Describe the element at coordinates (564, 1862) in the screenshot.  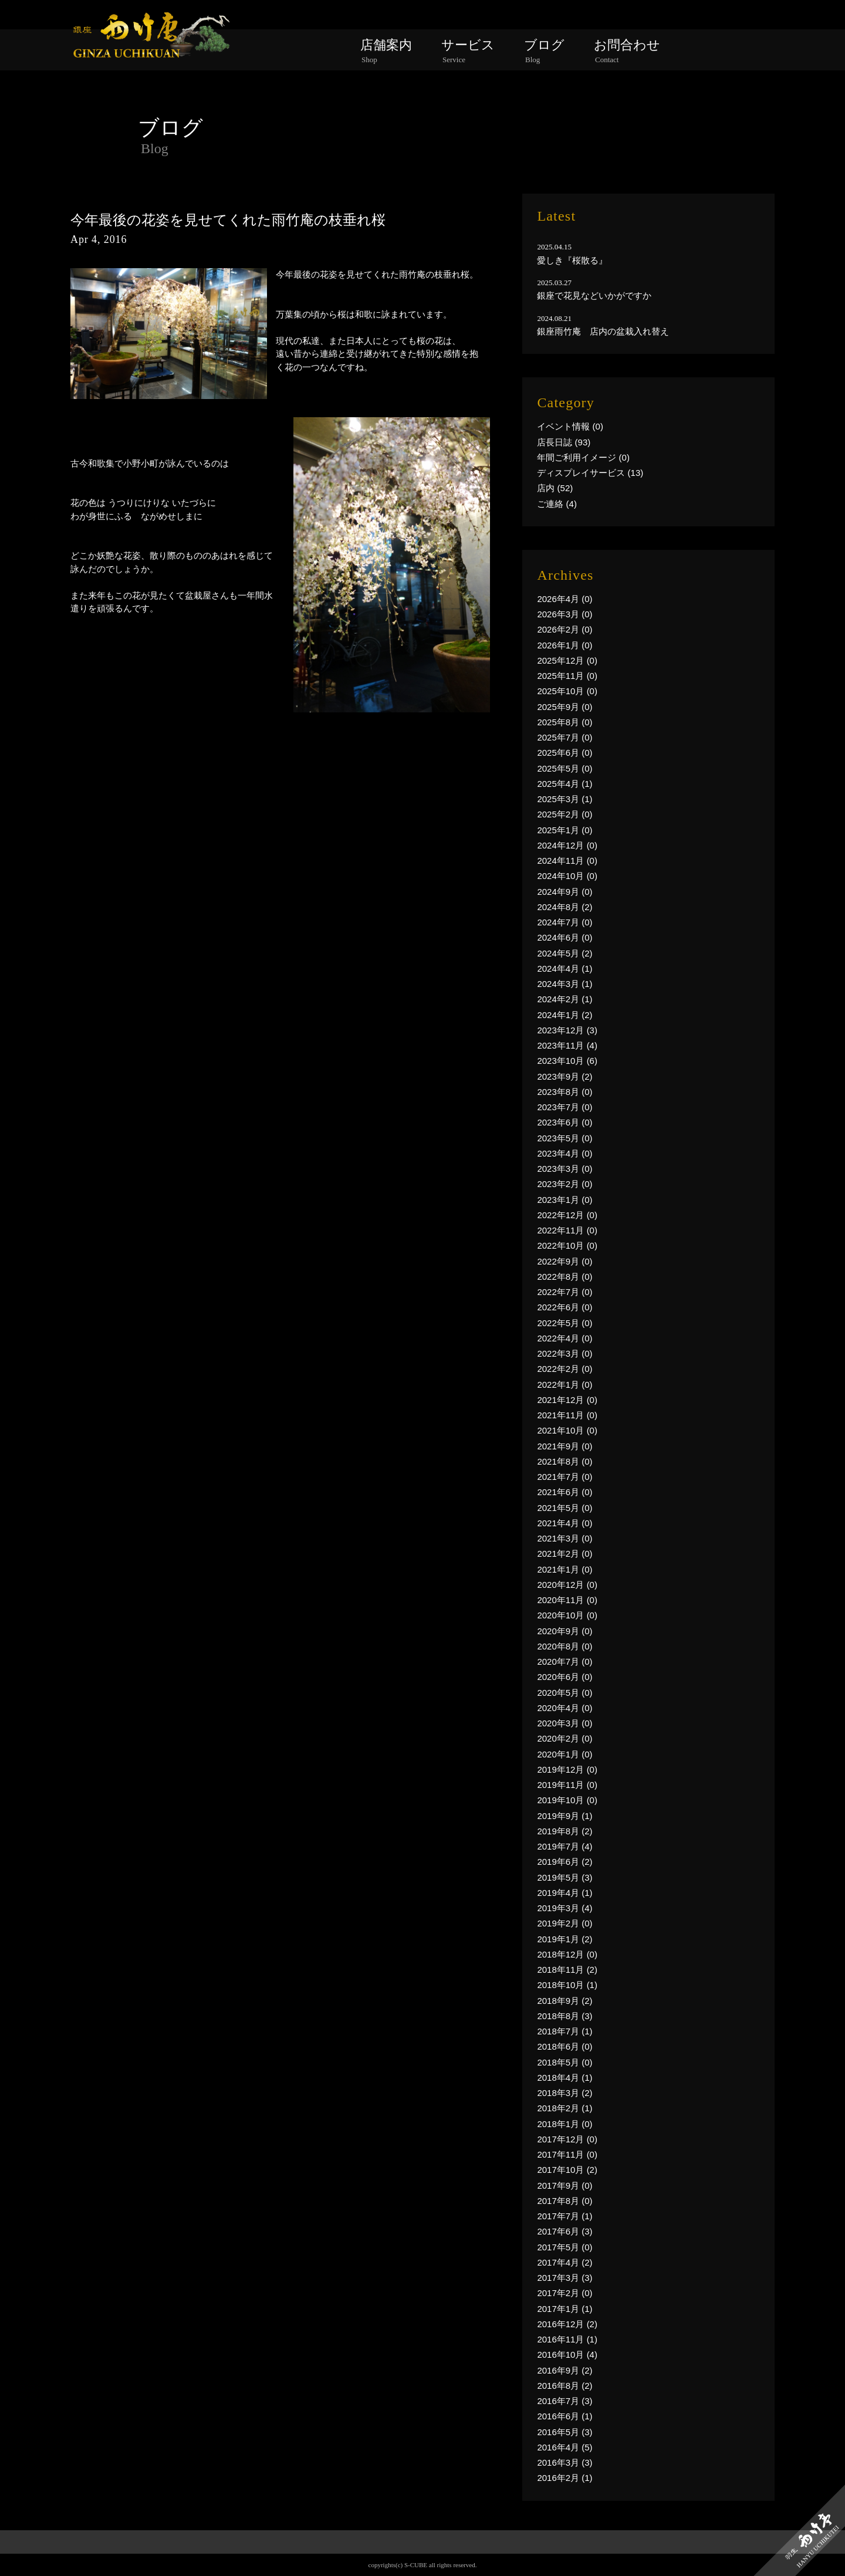
I see `2019年6月 (2)` at that location.